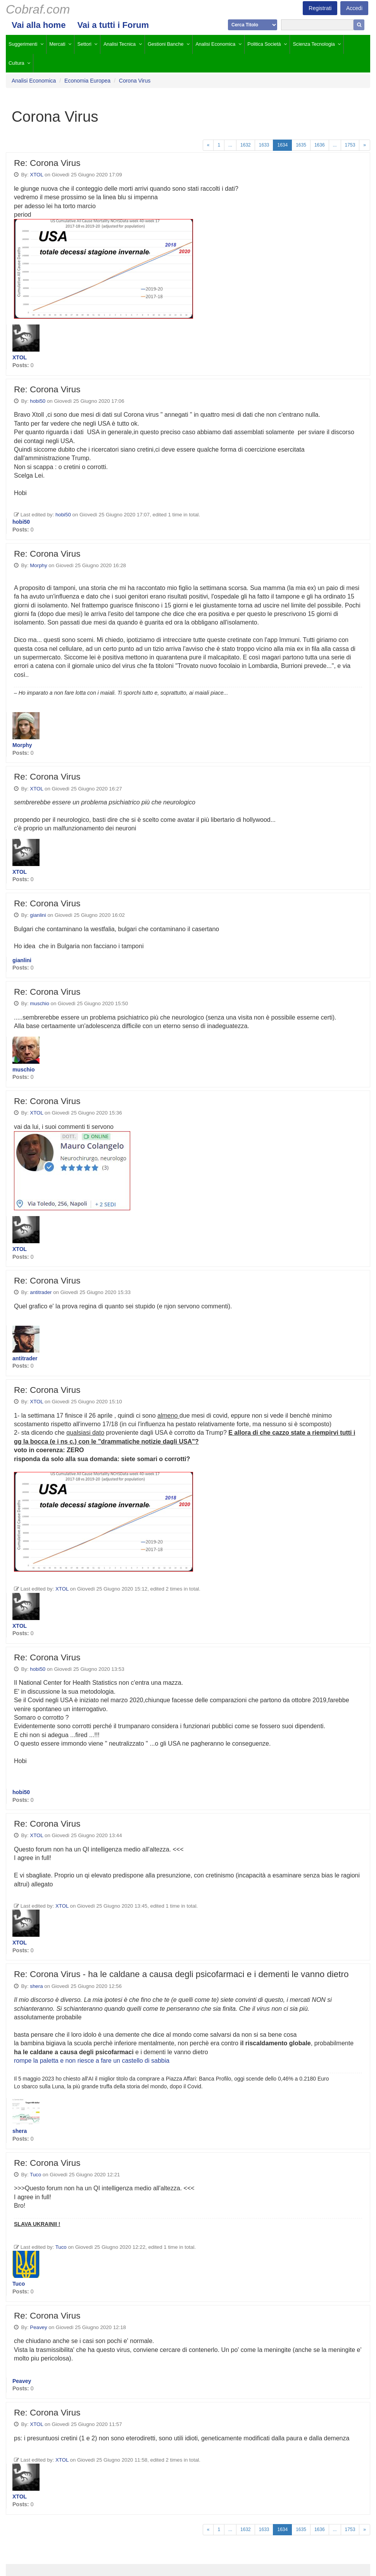  What do you see at coordinates (134, 81) in the screenshot?
I see `Corona Virus` at bounding box center [134, 81].